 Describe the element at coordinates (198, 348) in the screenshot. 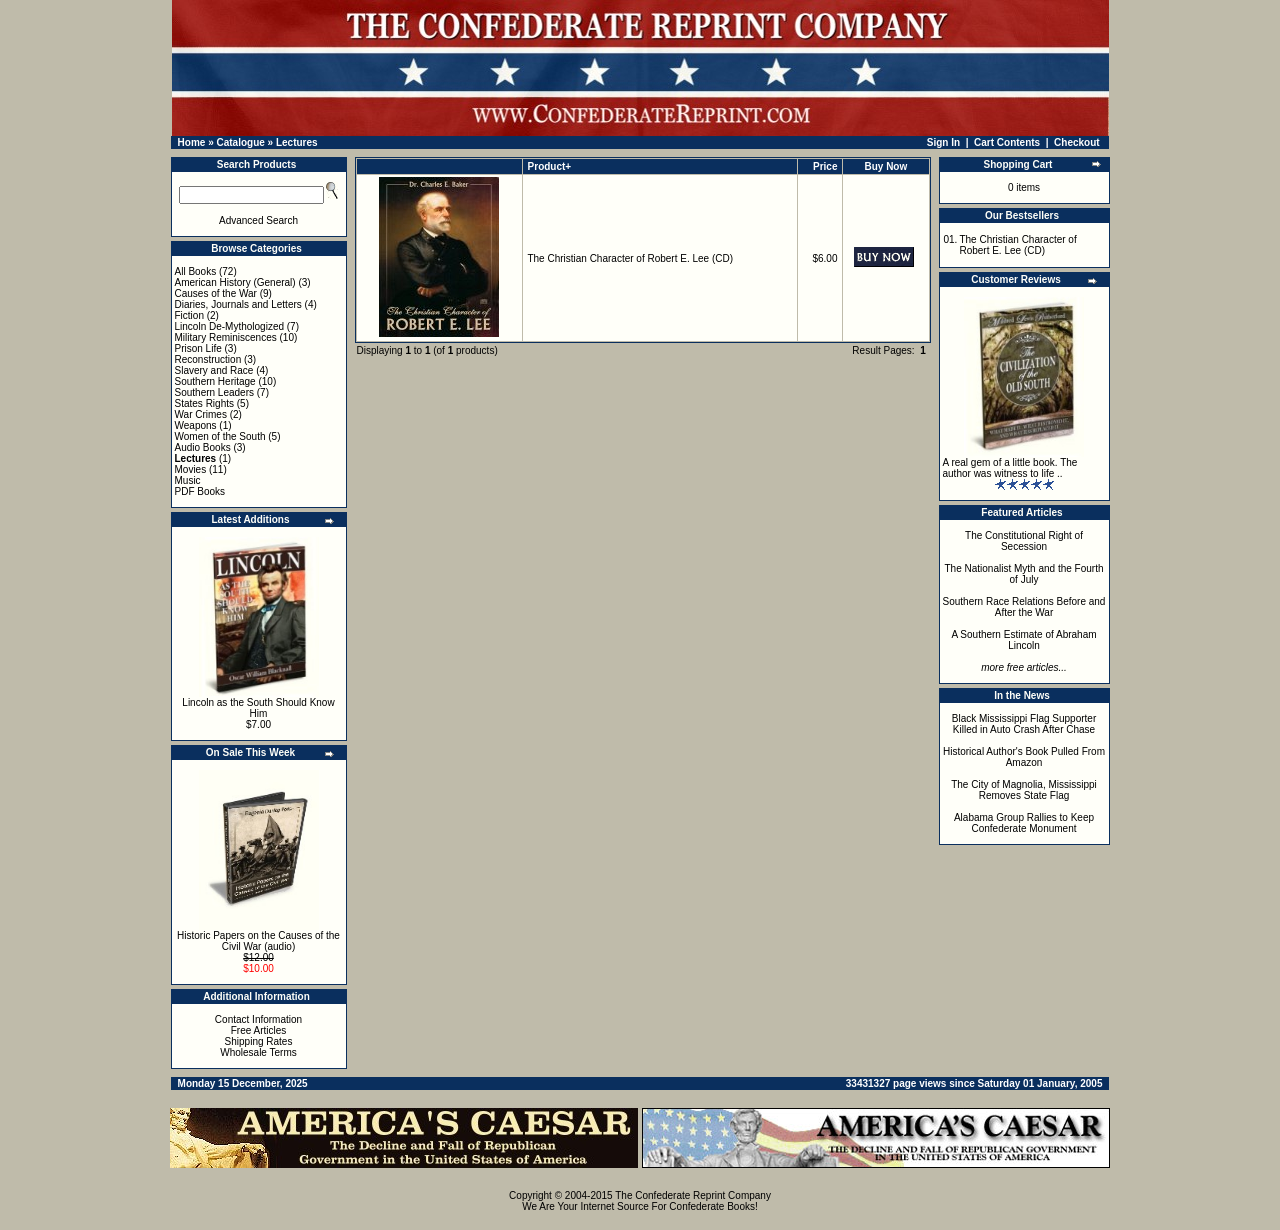

I see `Prison Life` at that location.